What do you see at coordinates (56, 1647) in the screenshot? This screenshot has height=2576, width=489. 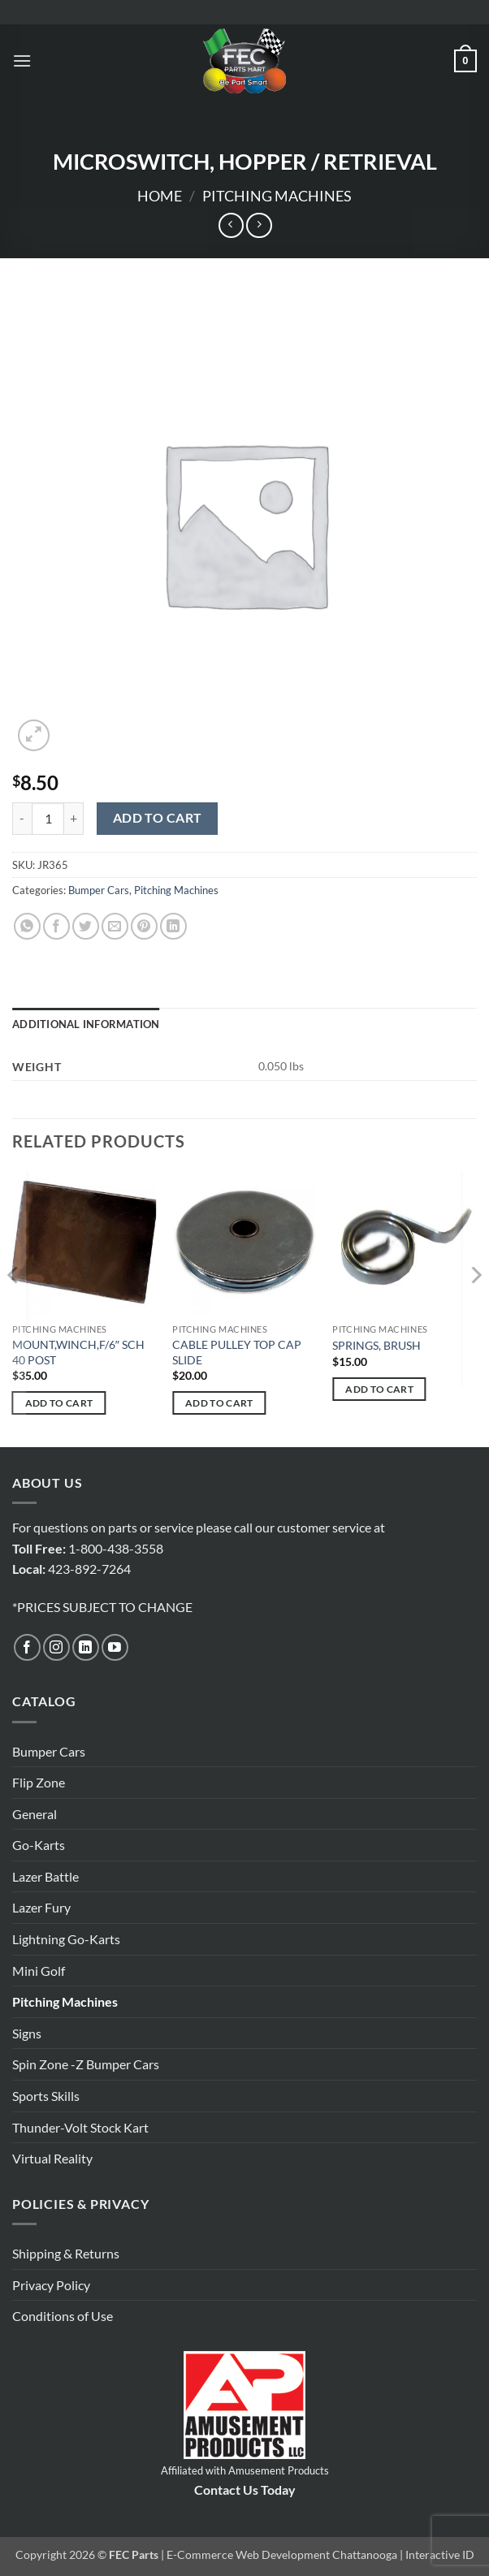 I see `[Follow on Instagram]` at bounding box center [56, 1647].